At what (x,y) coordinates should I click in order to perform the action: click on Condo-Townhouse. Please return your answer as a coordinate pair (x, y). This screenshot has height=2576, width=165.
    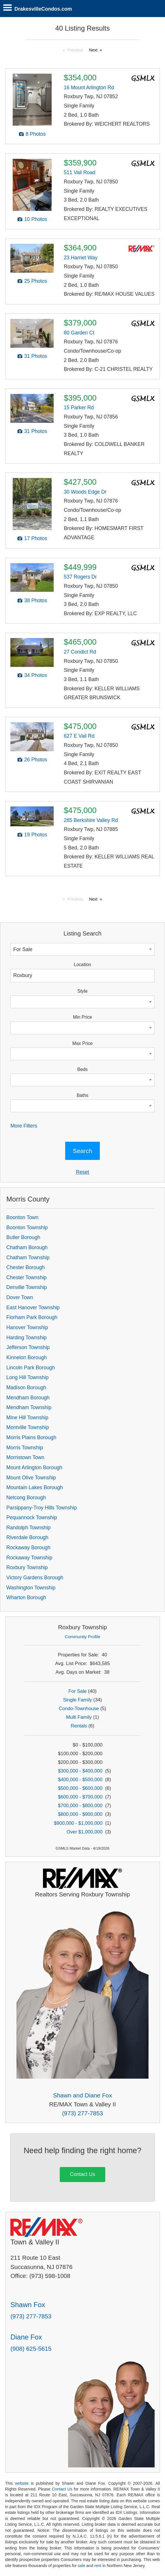
    Looking at the image, I should click on (79, 1708).